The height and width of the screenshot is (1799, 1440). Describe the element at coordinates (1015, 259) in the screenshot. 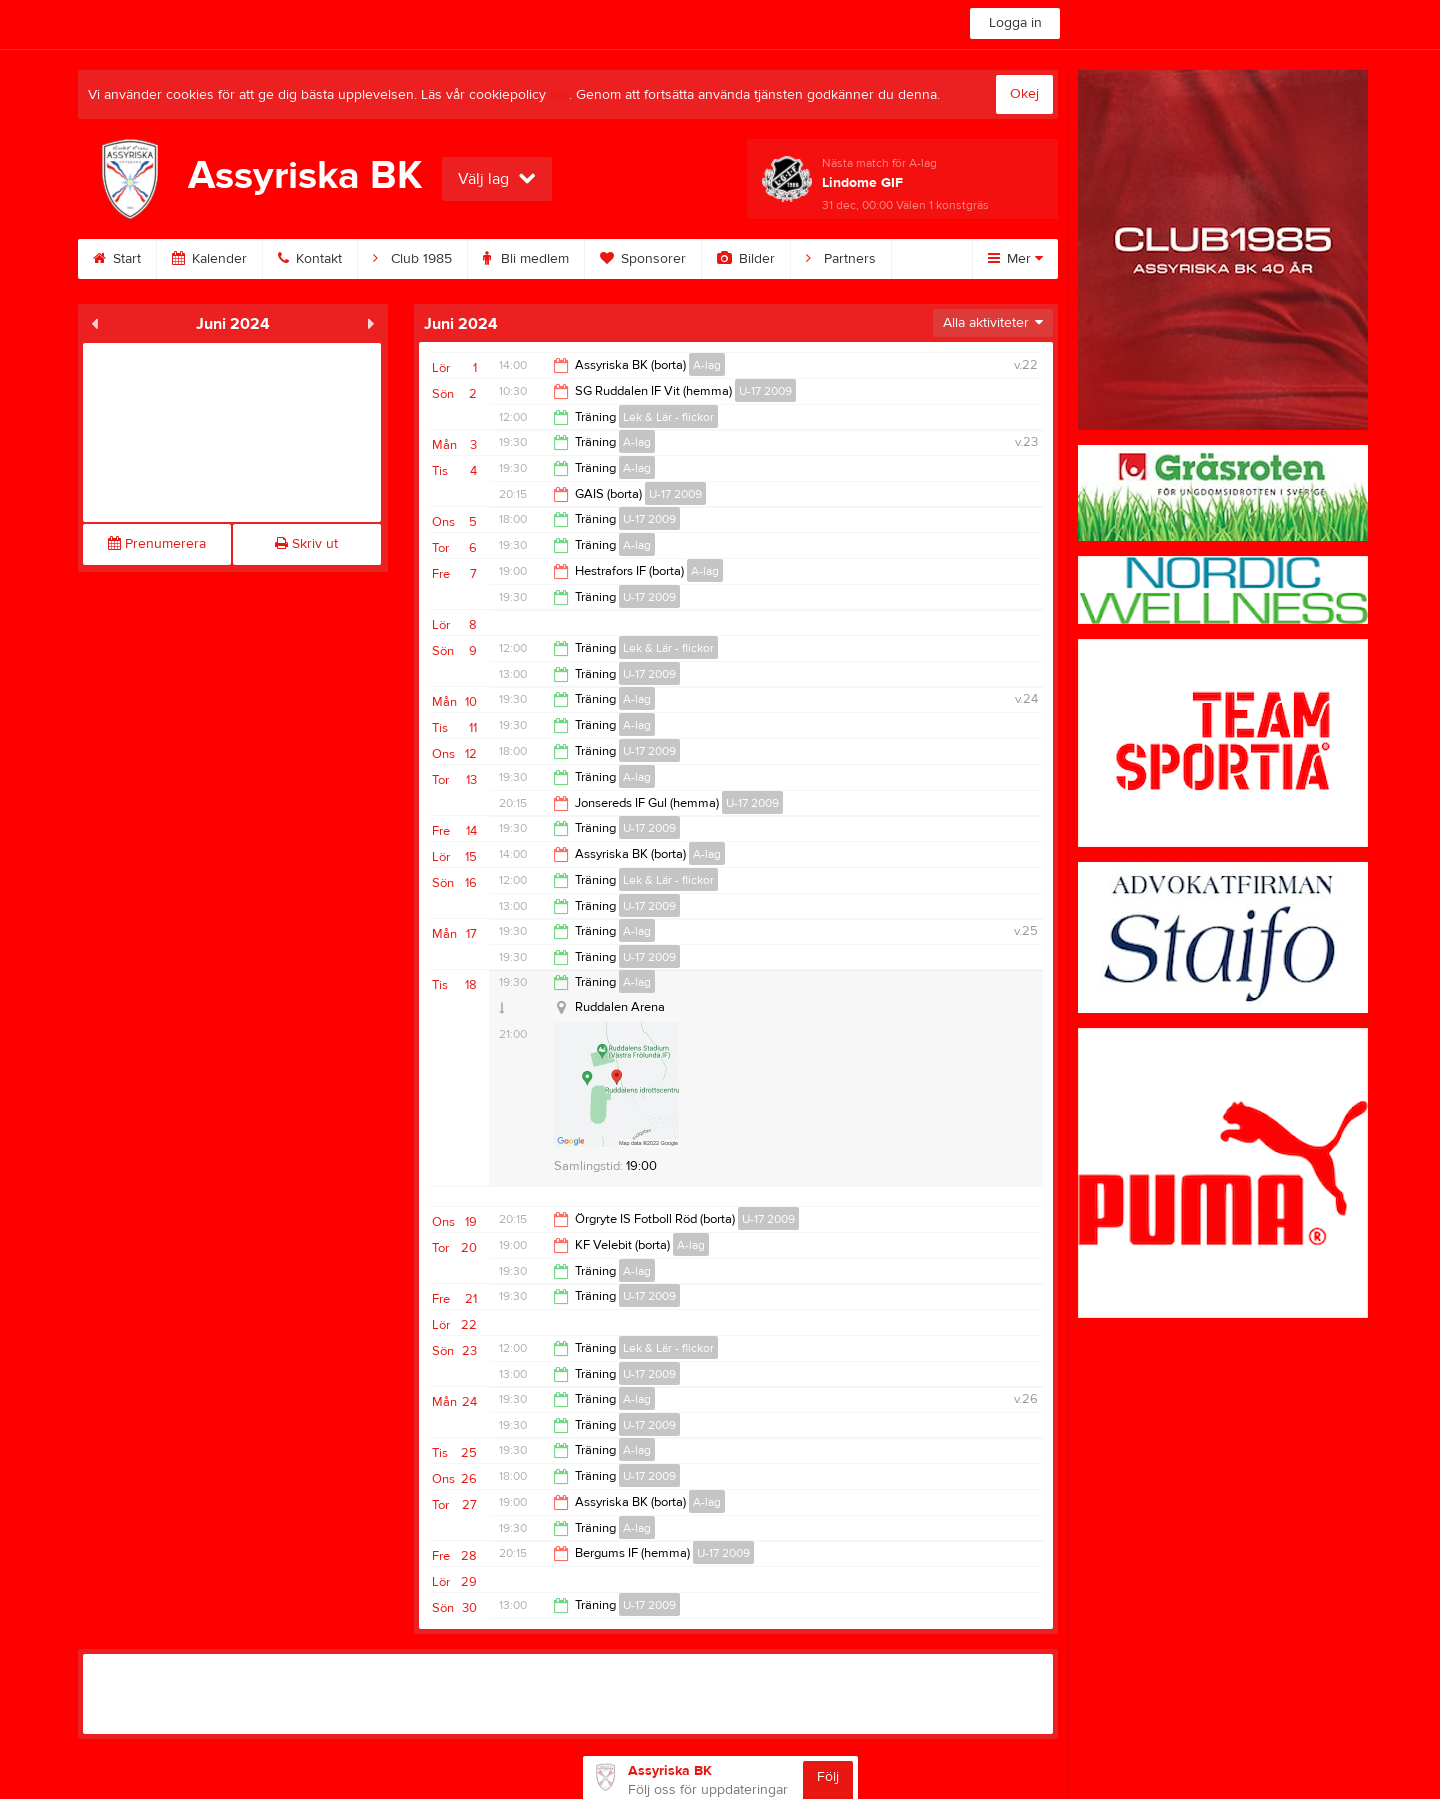

I see `Mer` at that location.